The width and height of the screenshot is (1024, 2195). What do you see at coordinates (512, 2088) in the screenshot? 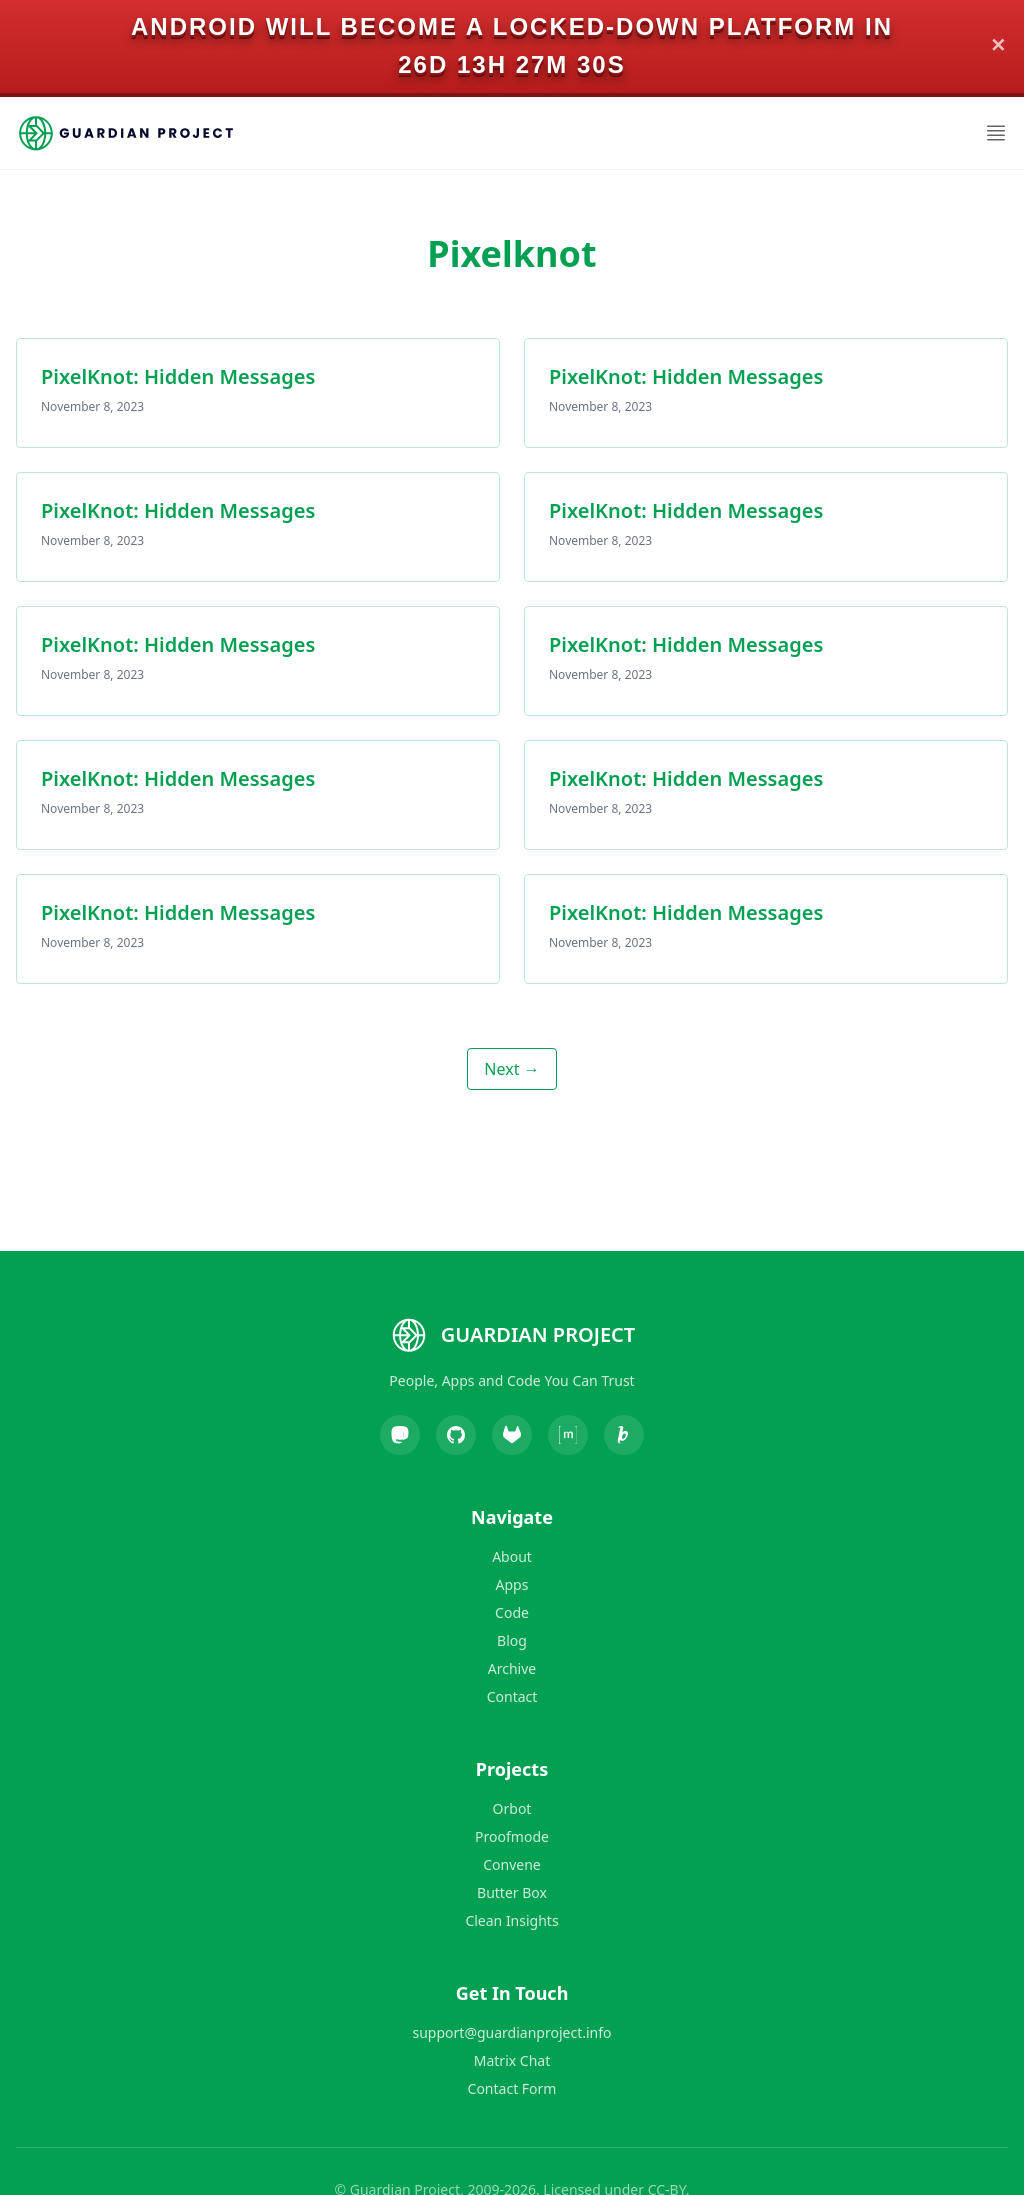
I see `Contact Form` at bounding box center [512, 2088].